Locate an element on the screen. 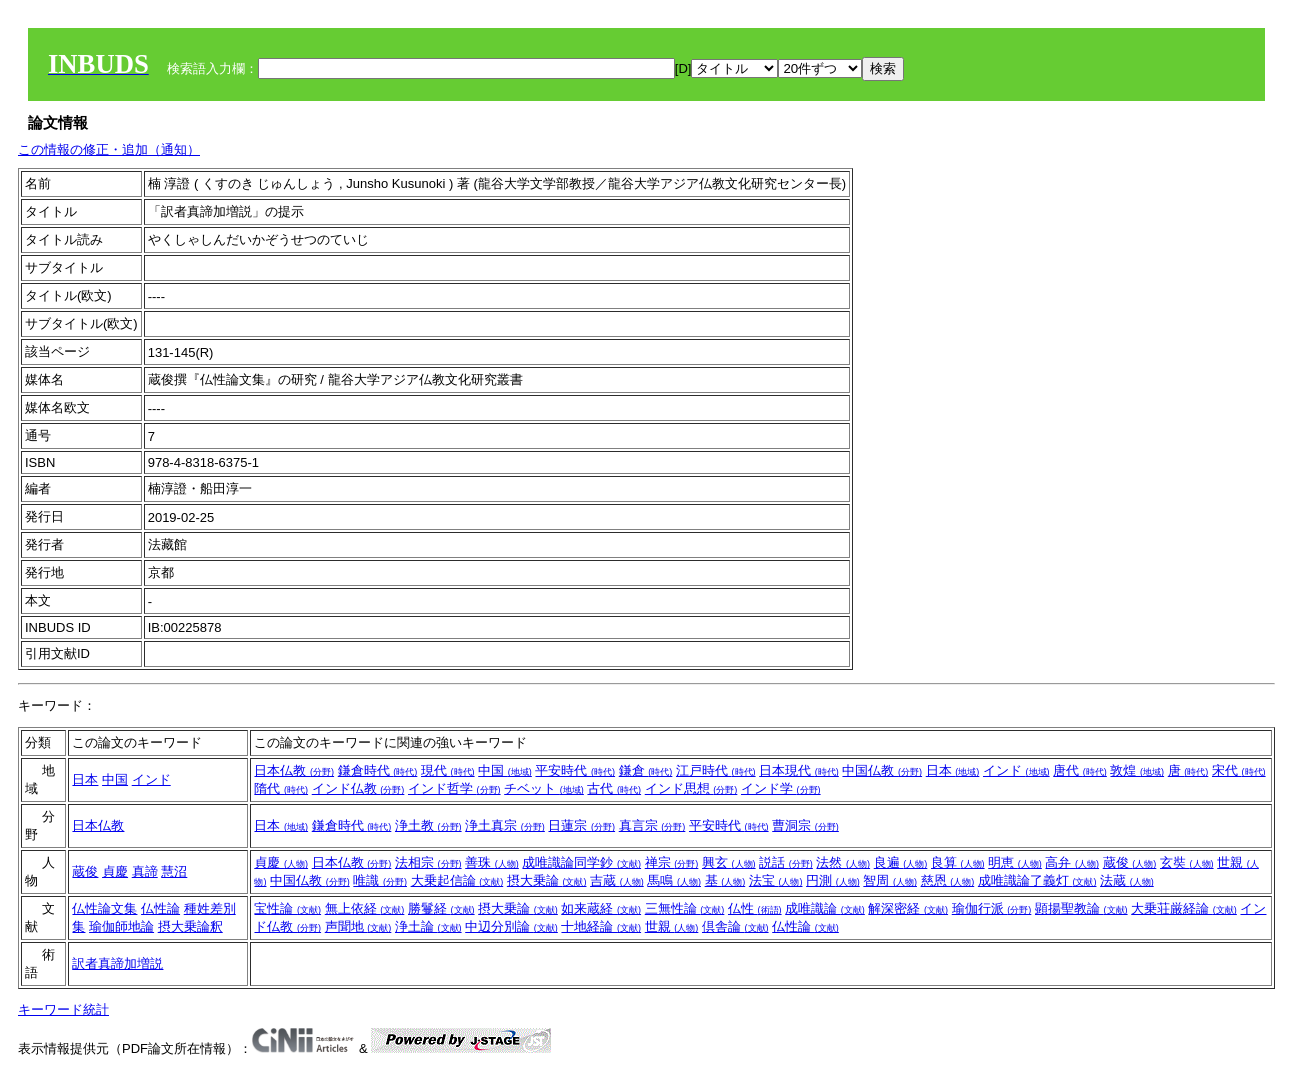  十地経論 is located at coordinates (601, 926).